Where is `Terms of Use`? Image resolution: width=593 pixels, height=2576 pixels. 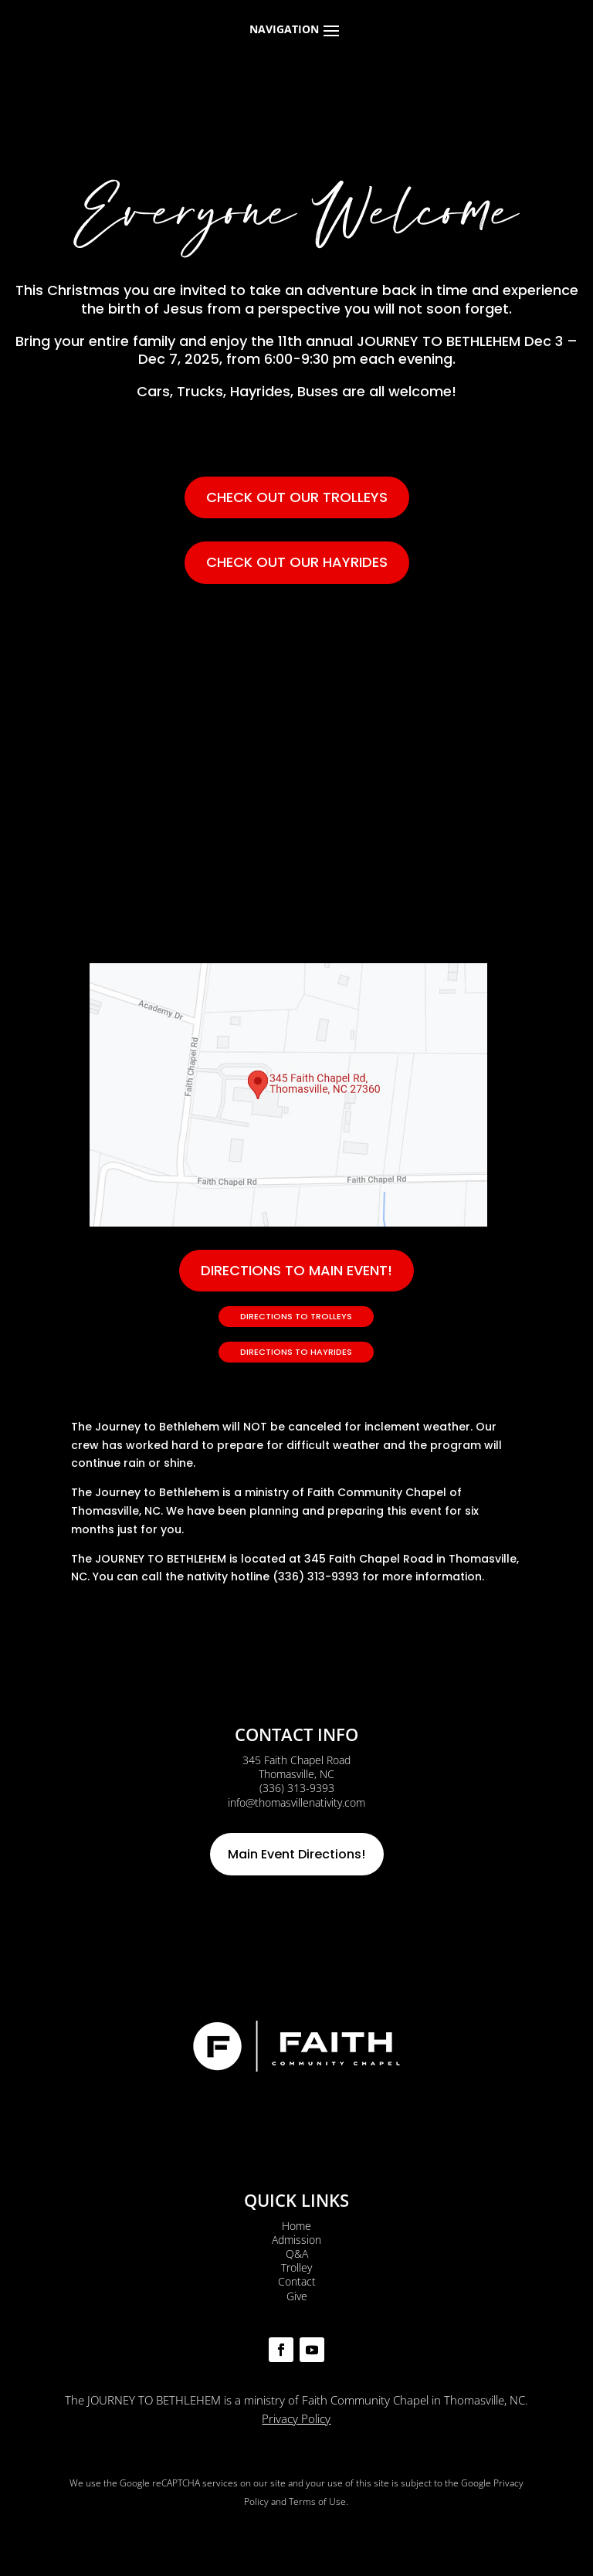 Terms of Use is located at coordinates (317, 2501).